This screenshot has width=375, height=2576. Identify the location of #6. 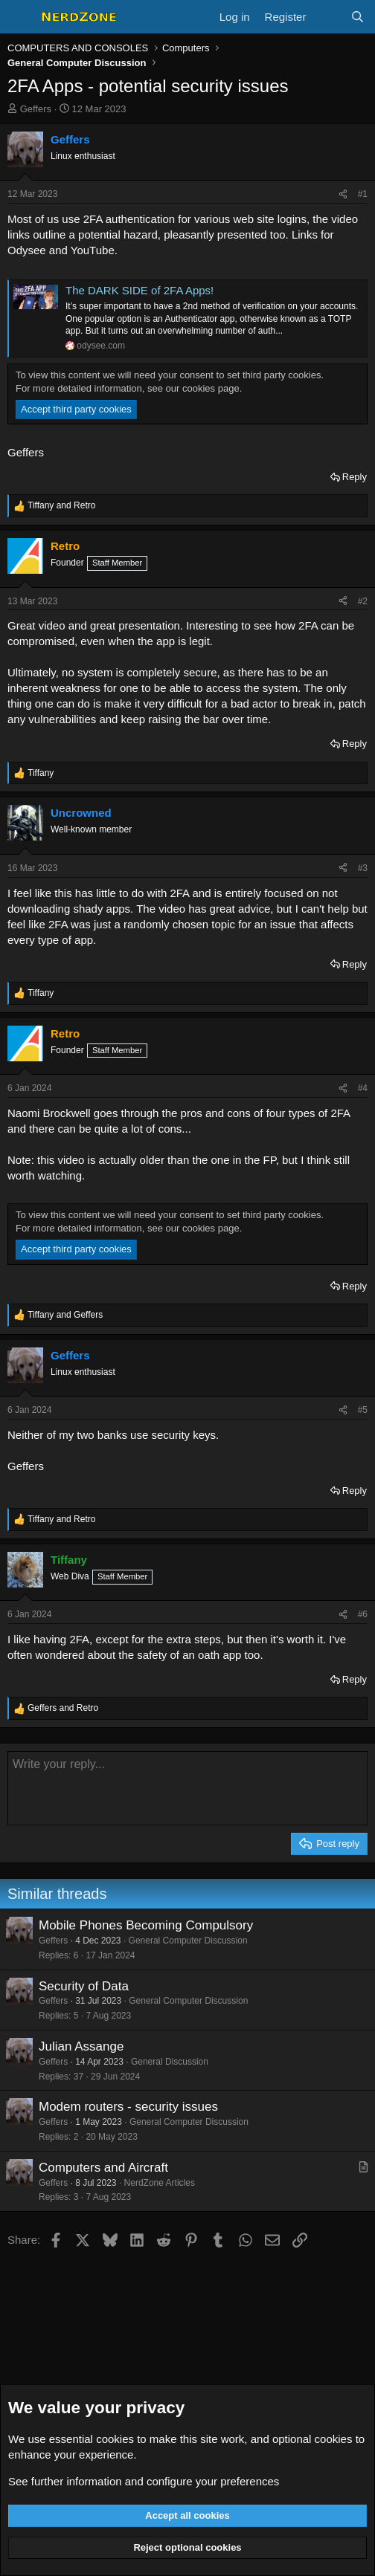
(363, 1614).